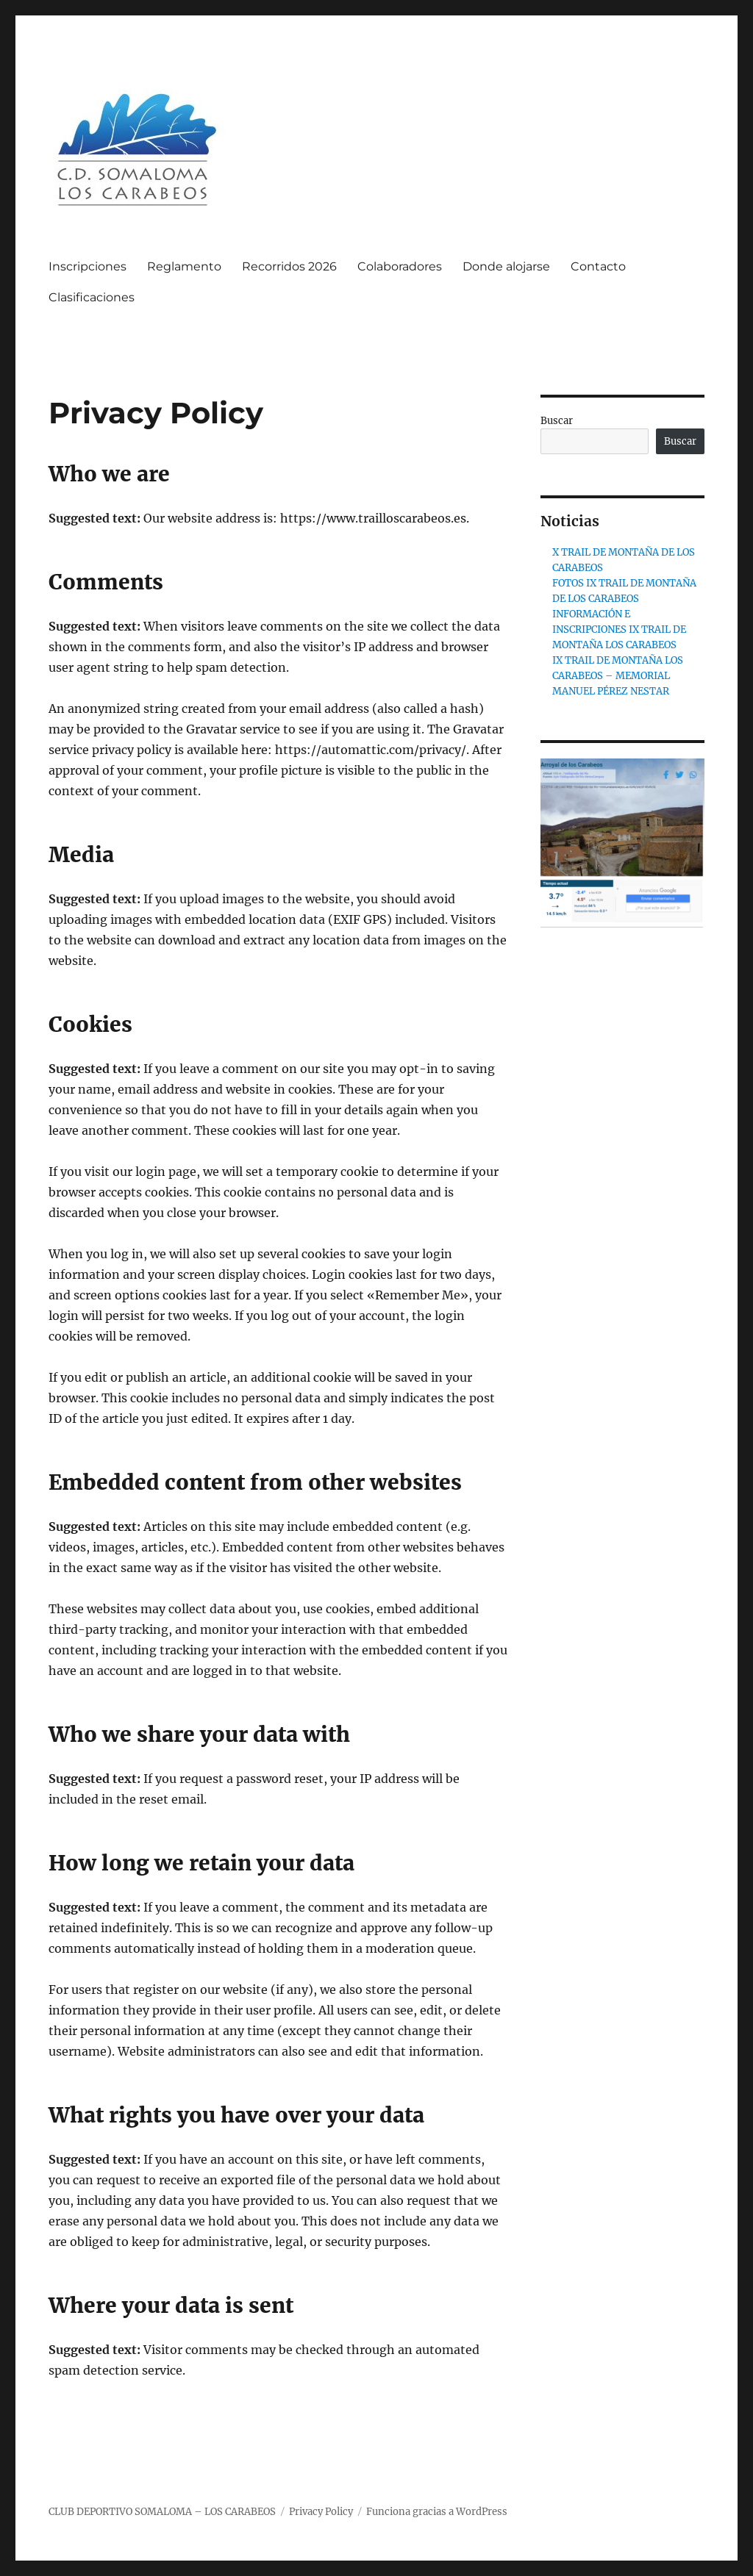 The width and height of the screenshot is (753, 2576). I want to click on Colaboradores, so click(399, 266).